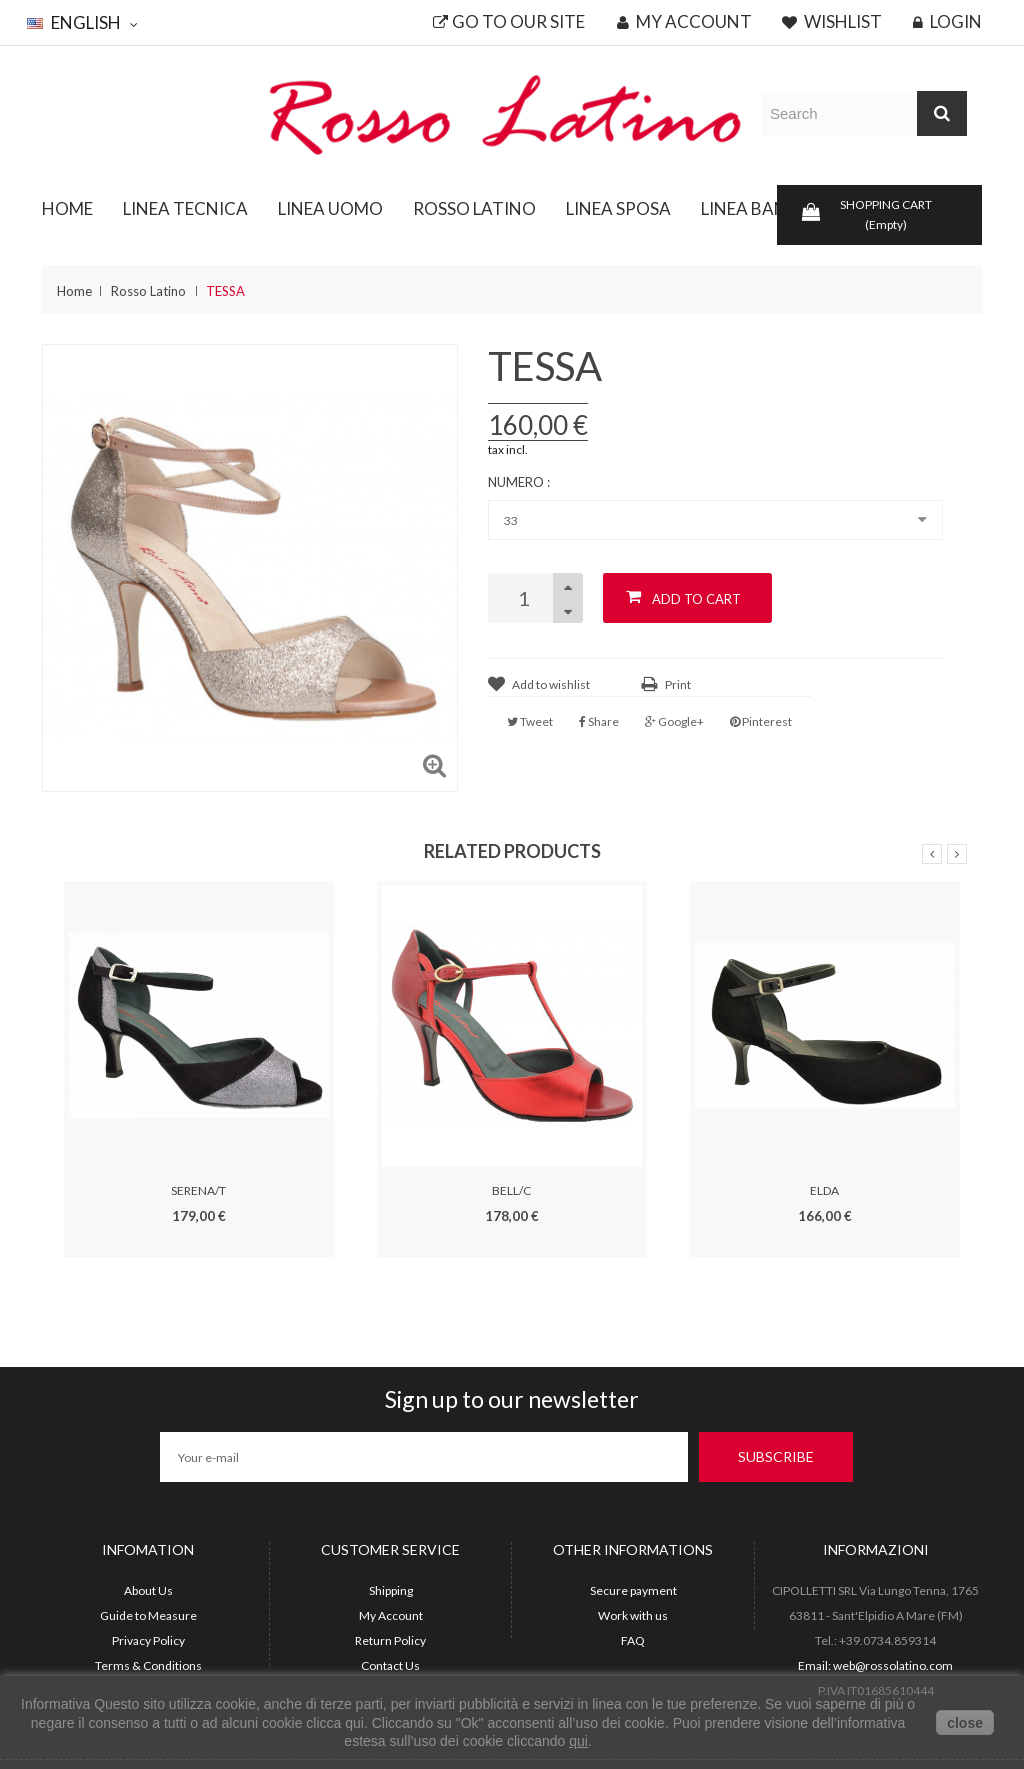  Describe the element at coordinates (509, 22) in the screenshot. I see `Go to our site` at that location.